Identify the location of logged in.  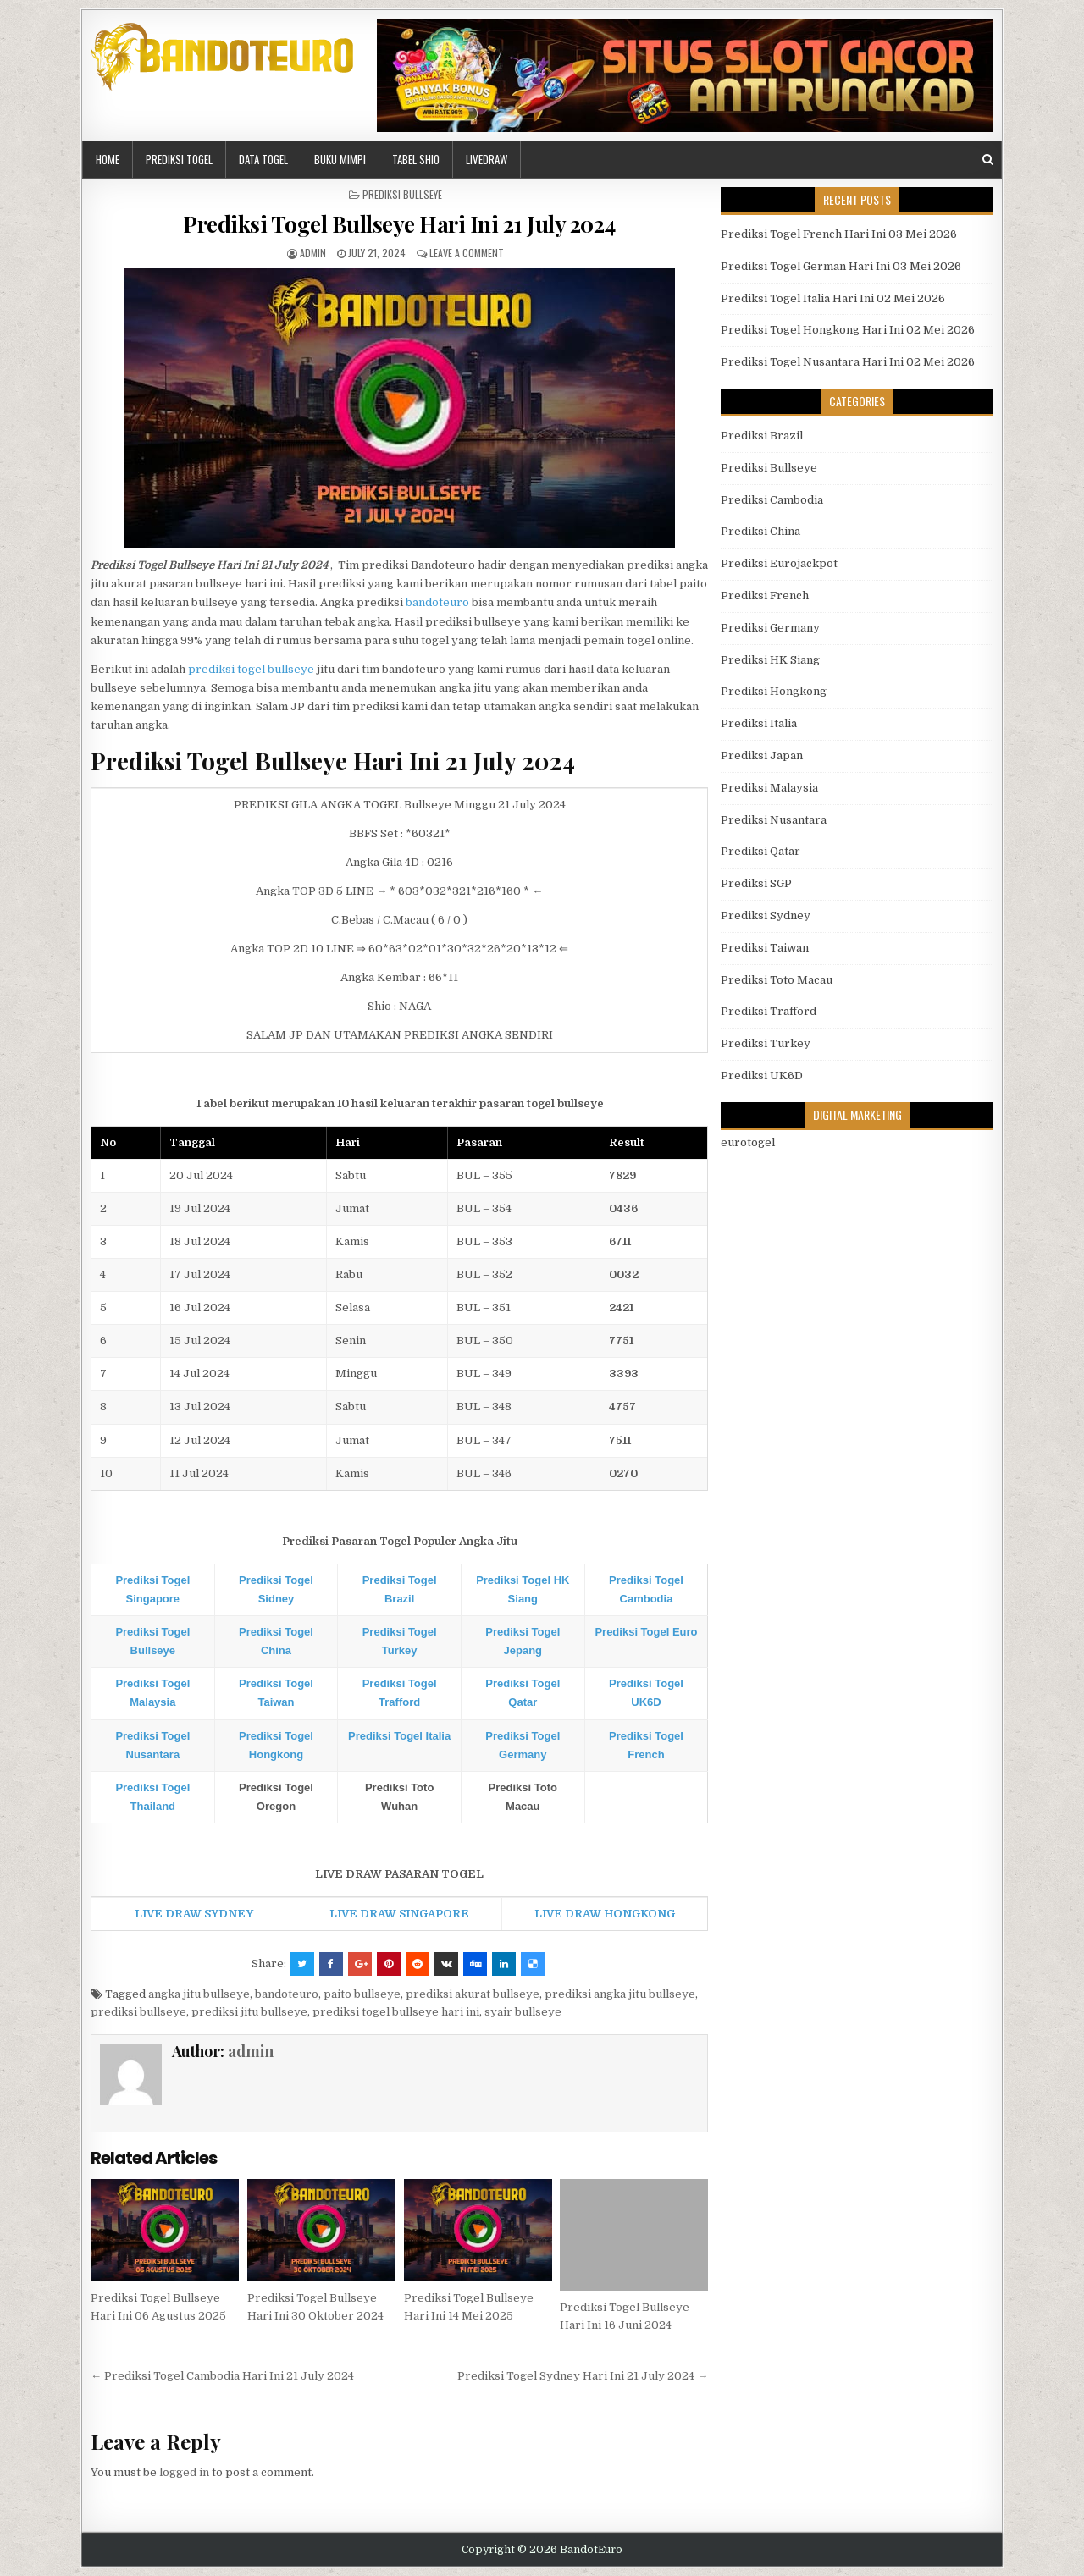
(184, 2472).